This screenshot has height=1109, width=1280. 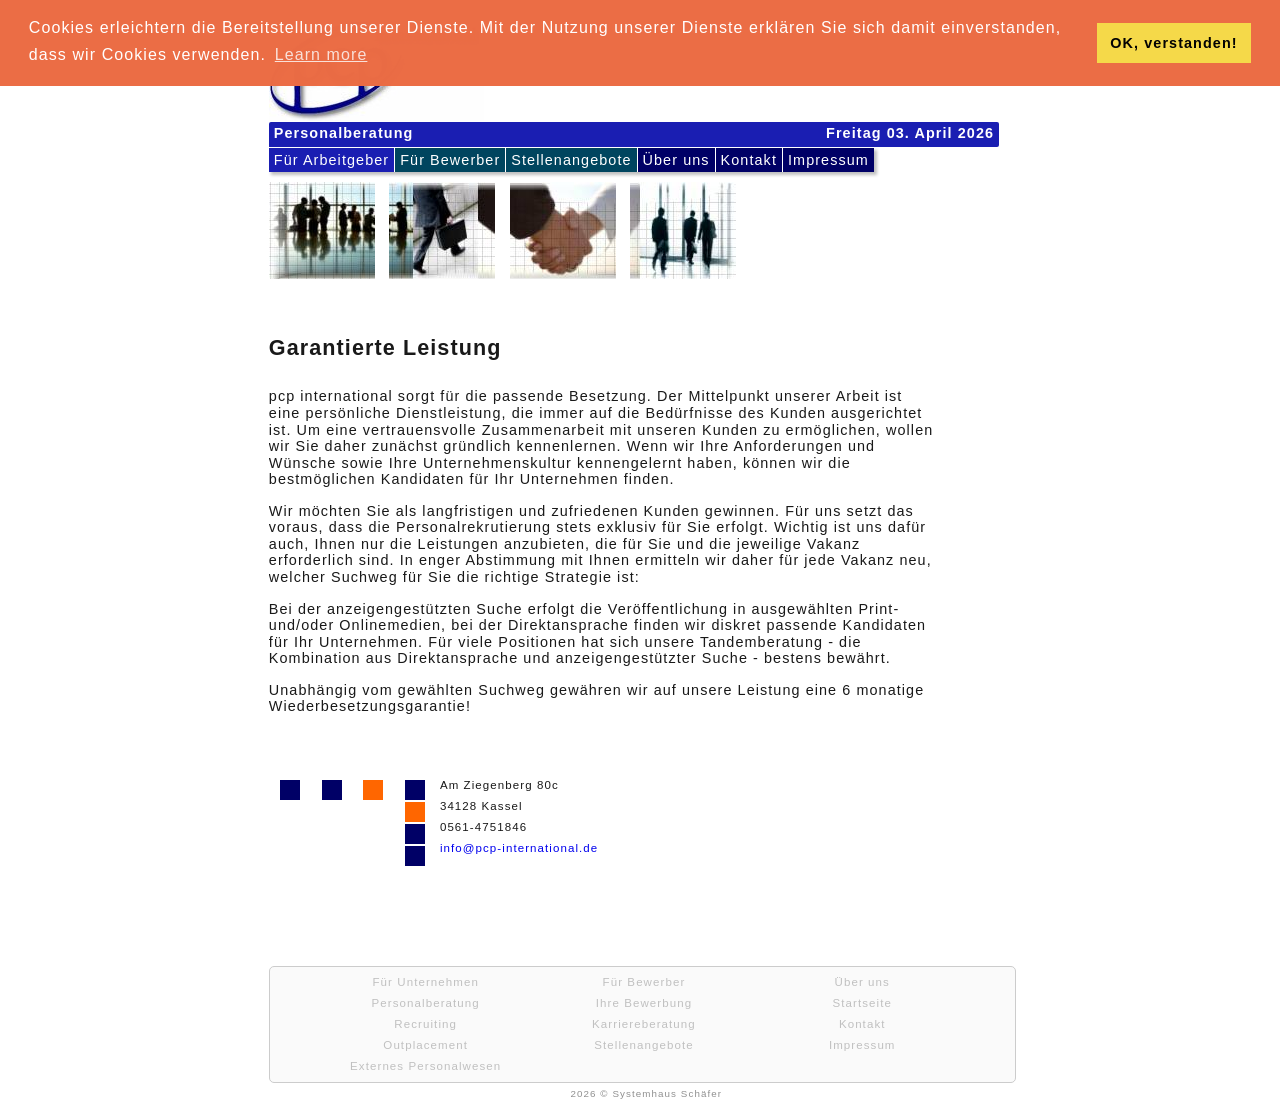 I want to click on Ihre Bewerbung, so click(x=644, y=1003).